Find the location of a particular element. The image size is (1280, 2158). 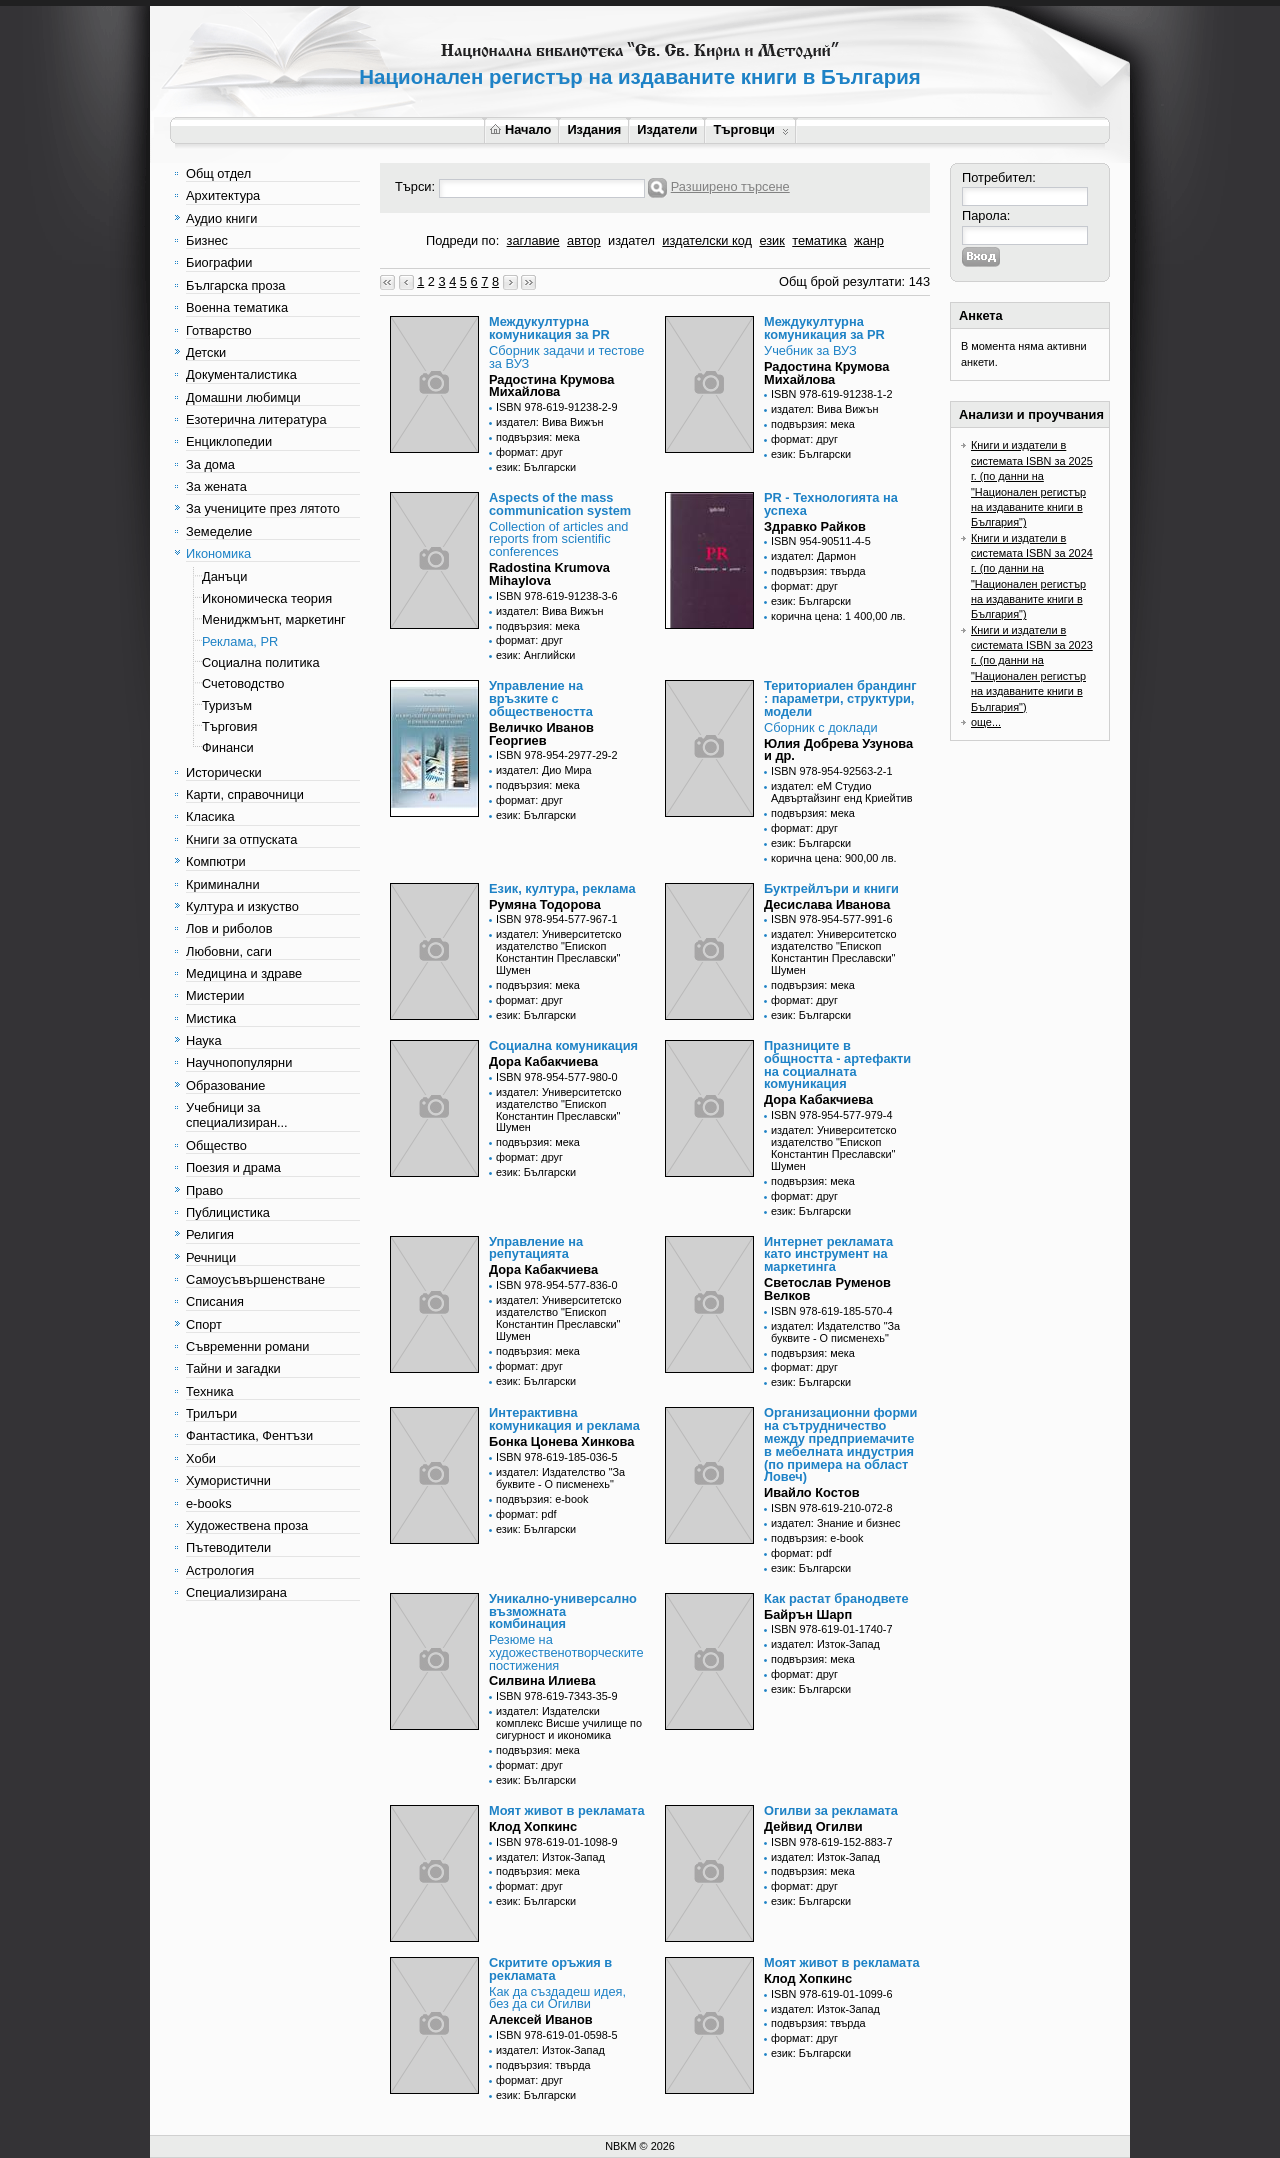

Огилви за рекламата is located at coordinates (831, 1810).